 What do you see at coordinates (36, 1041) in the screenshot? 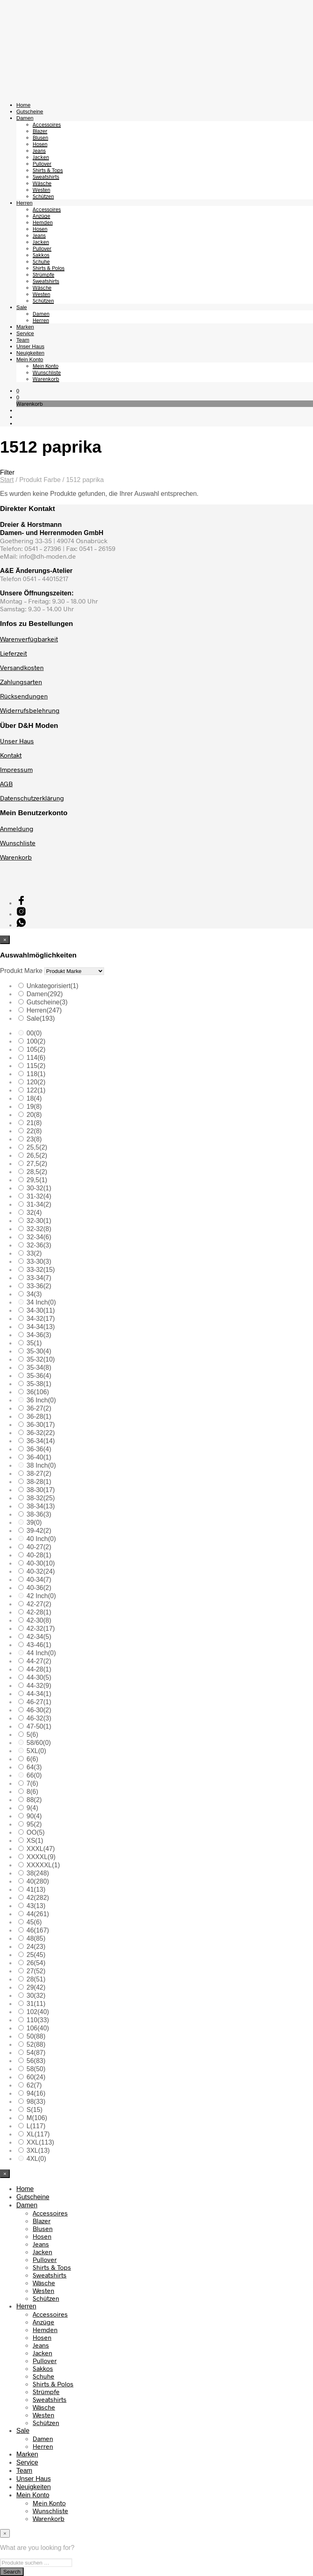
I see `100` at bounding box center [36, 1041].